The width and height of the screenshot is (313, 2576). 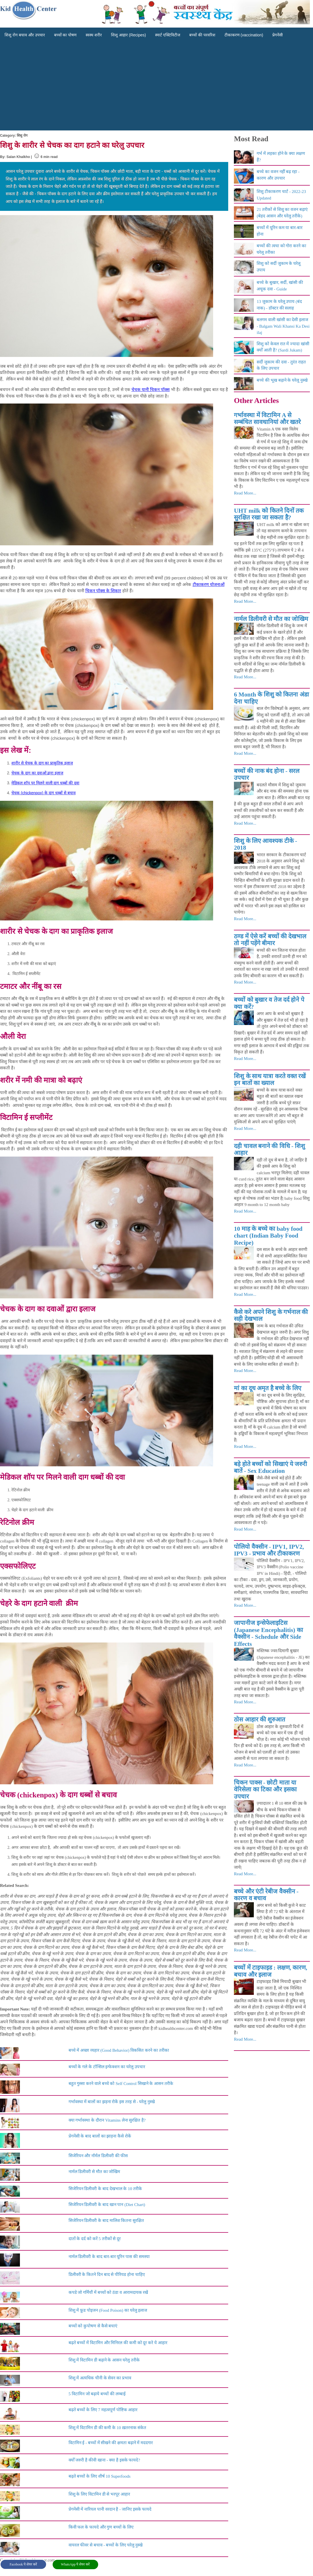 What do you see at coordinates (94, 2171) in the screenshot?
I see `नार्मल डिलीवरी से मौत का जोखिम` at bounding box center [94, 2171].